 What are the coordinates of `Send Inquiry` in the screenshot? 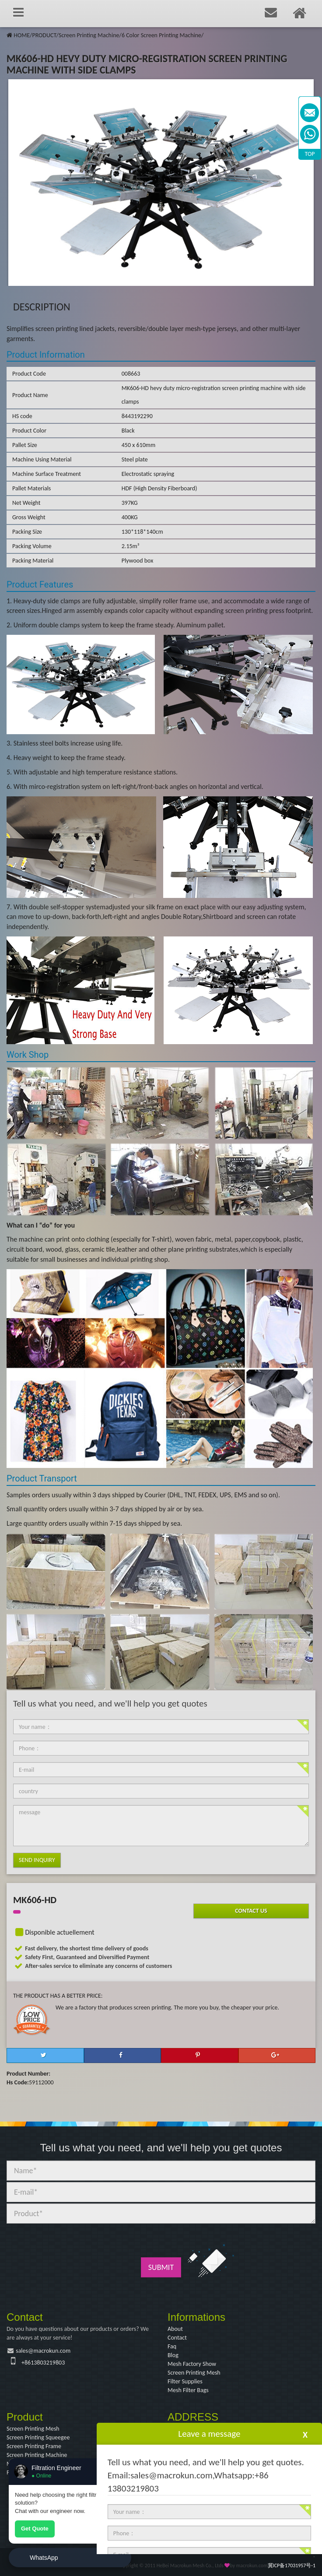 It's located at (37, 1860).